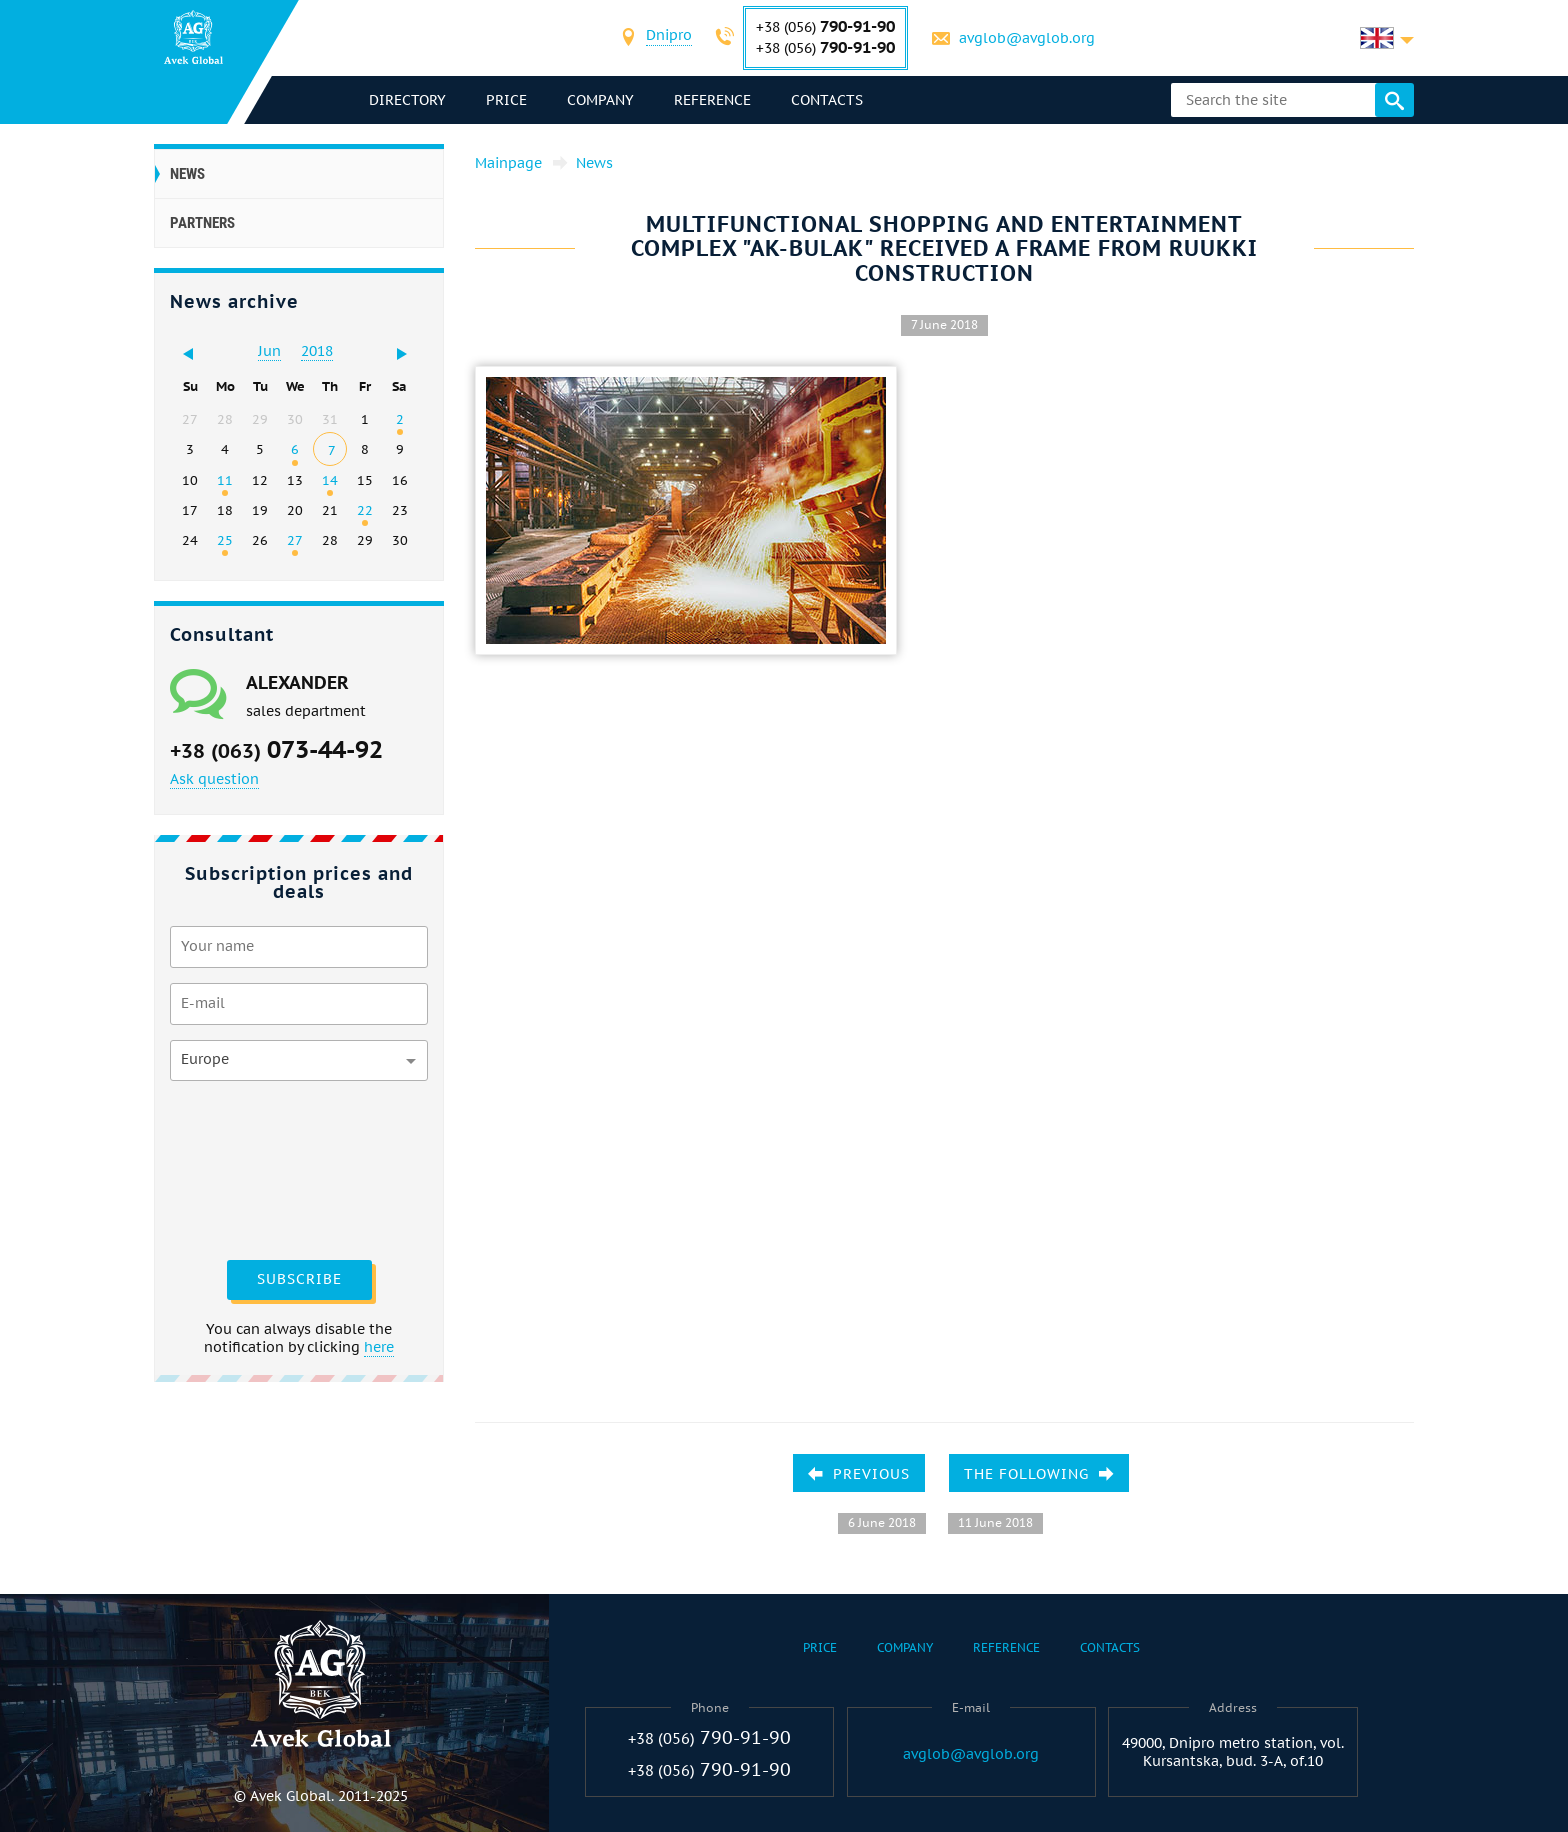 Image resolution: width=1568 pixels, height=1832 pixels. I want to click on Partners, so click(202, 223).